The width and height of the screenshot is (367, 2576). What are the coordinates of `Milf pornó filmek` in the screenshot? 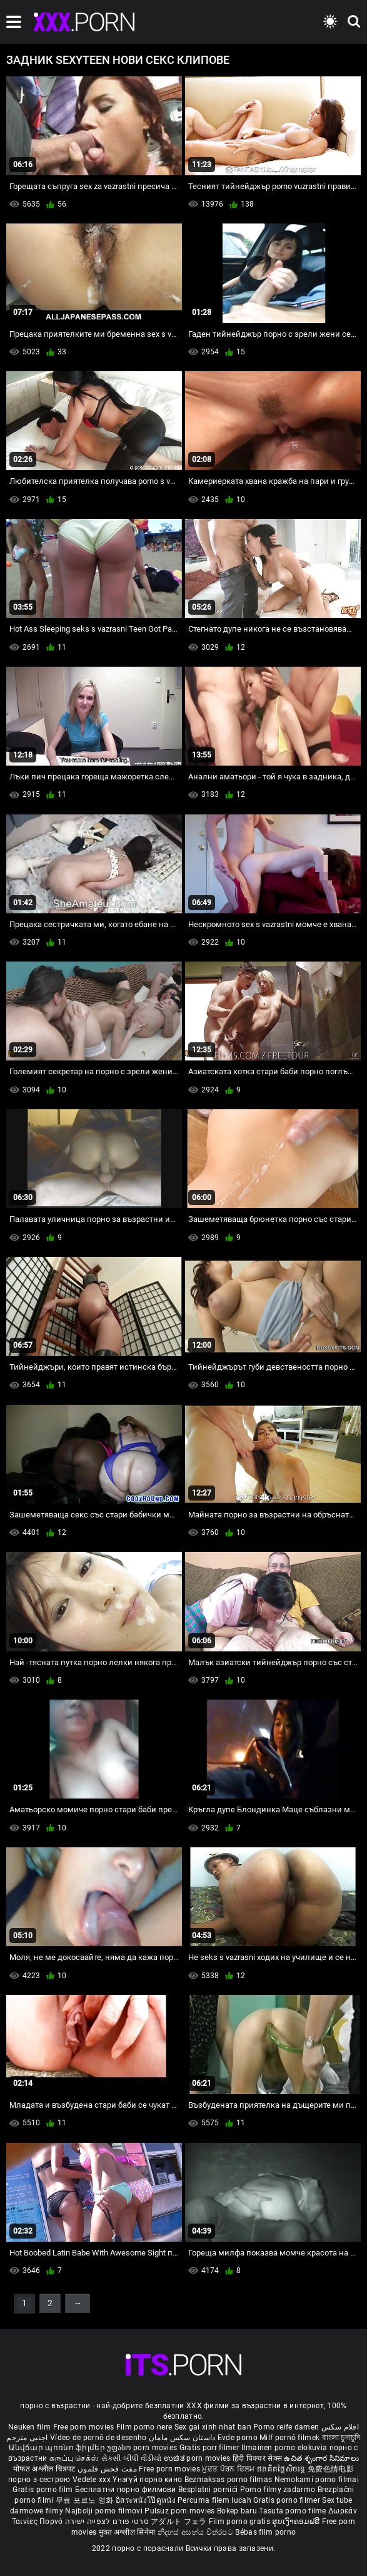 It's located at (289, 2437).